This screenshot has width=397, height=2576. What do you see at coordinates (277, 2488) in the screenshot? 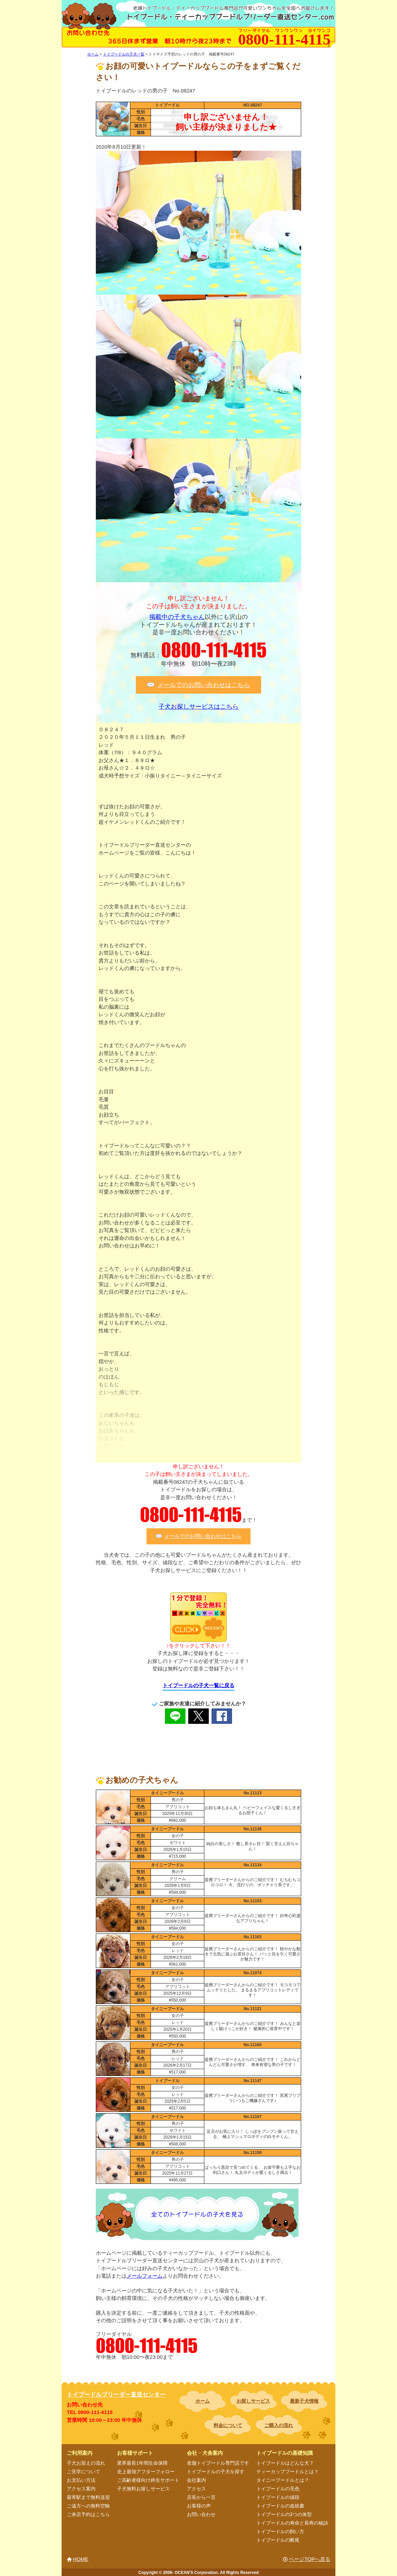
I see `トイプードルの毛色` at bounding box center [277, 2488].